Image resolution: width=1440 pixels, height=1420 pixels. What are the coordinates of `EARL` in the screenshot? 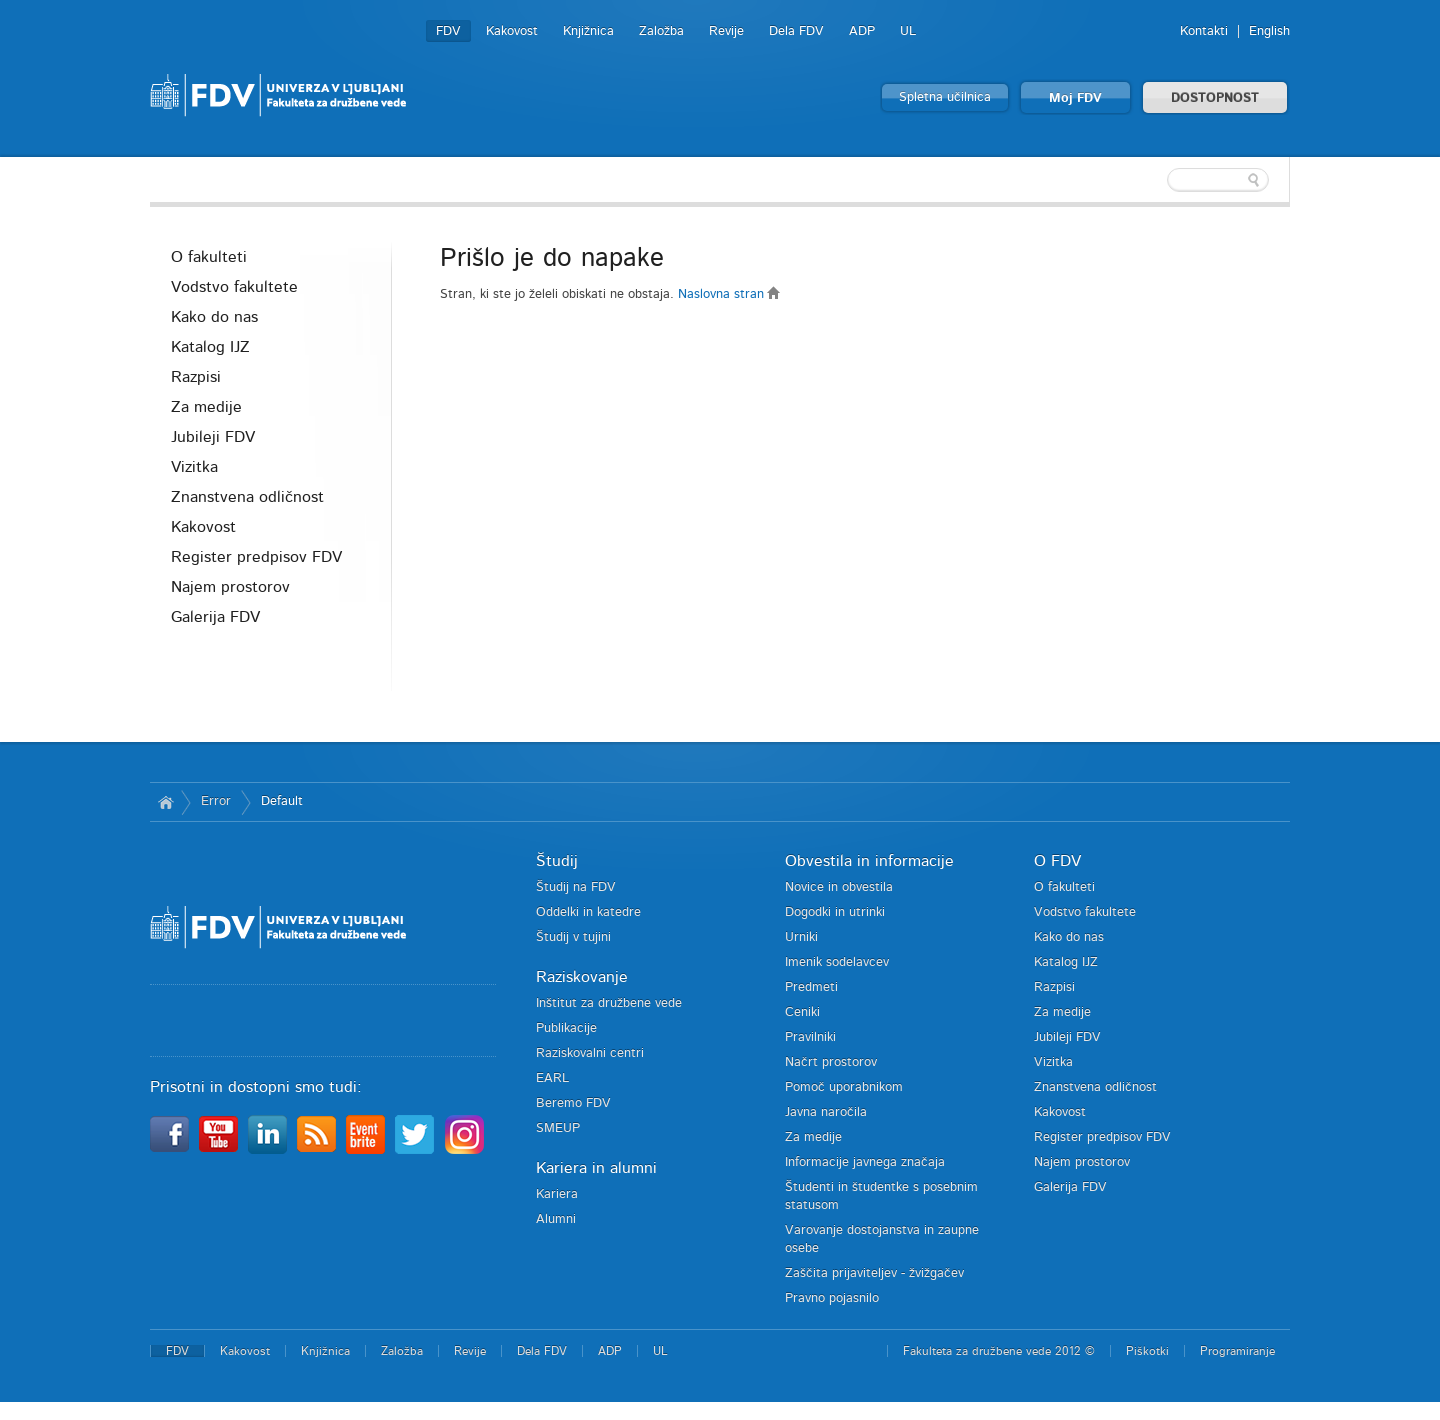 It's located at (552, 1078).